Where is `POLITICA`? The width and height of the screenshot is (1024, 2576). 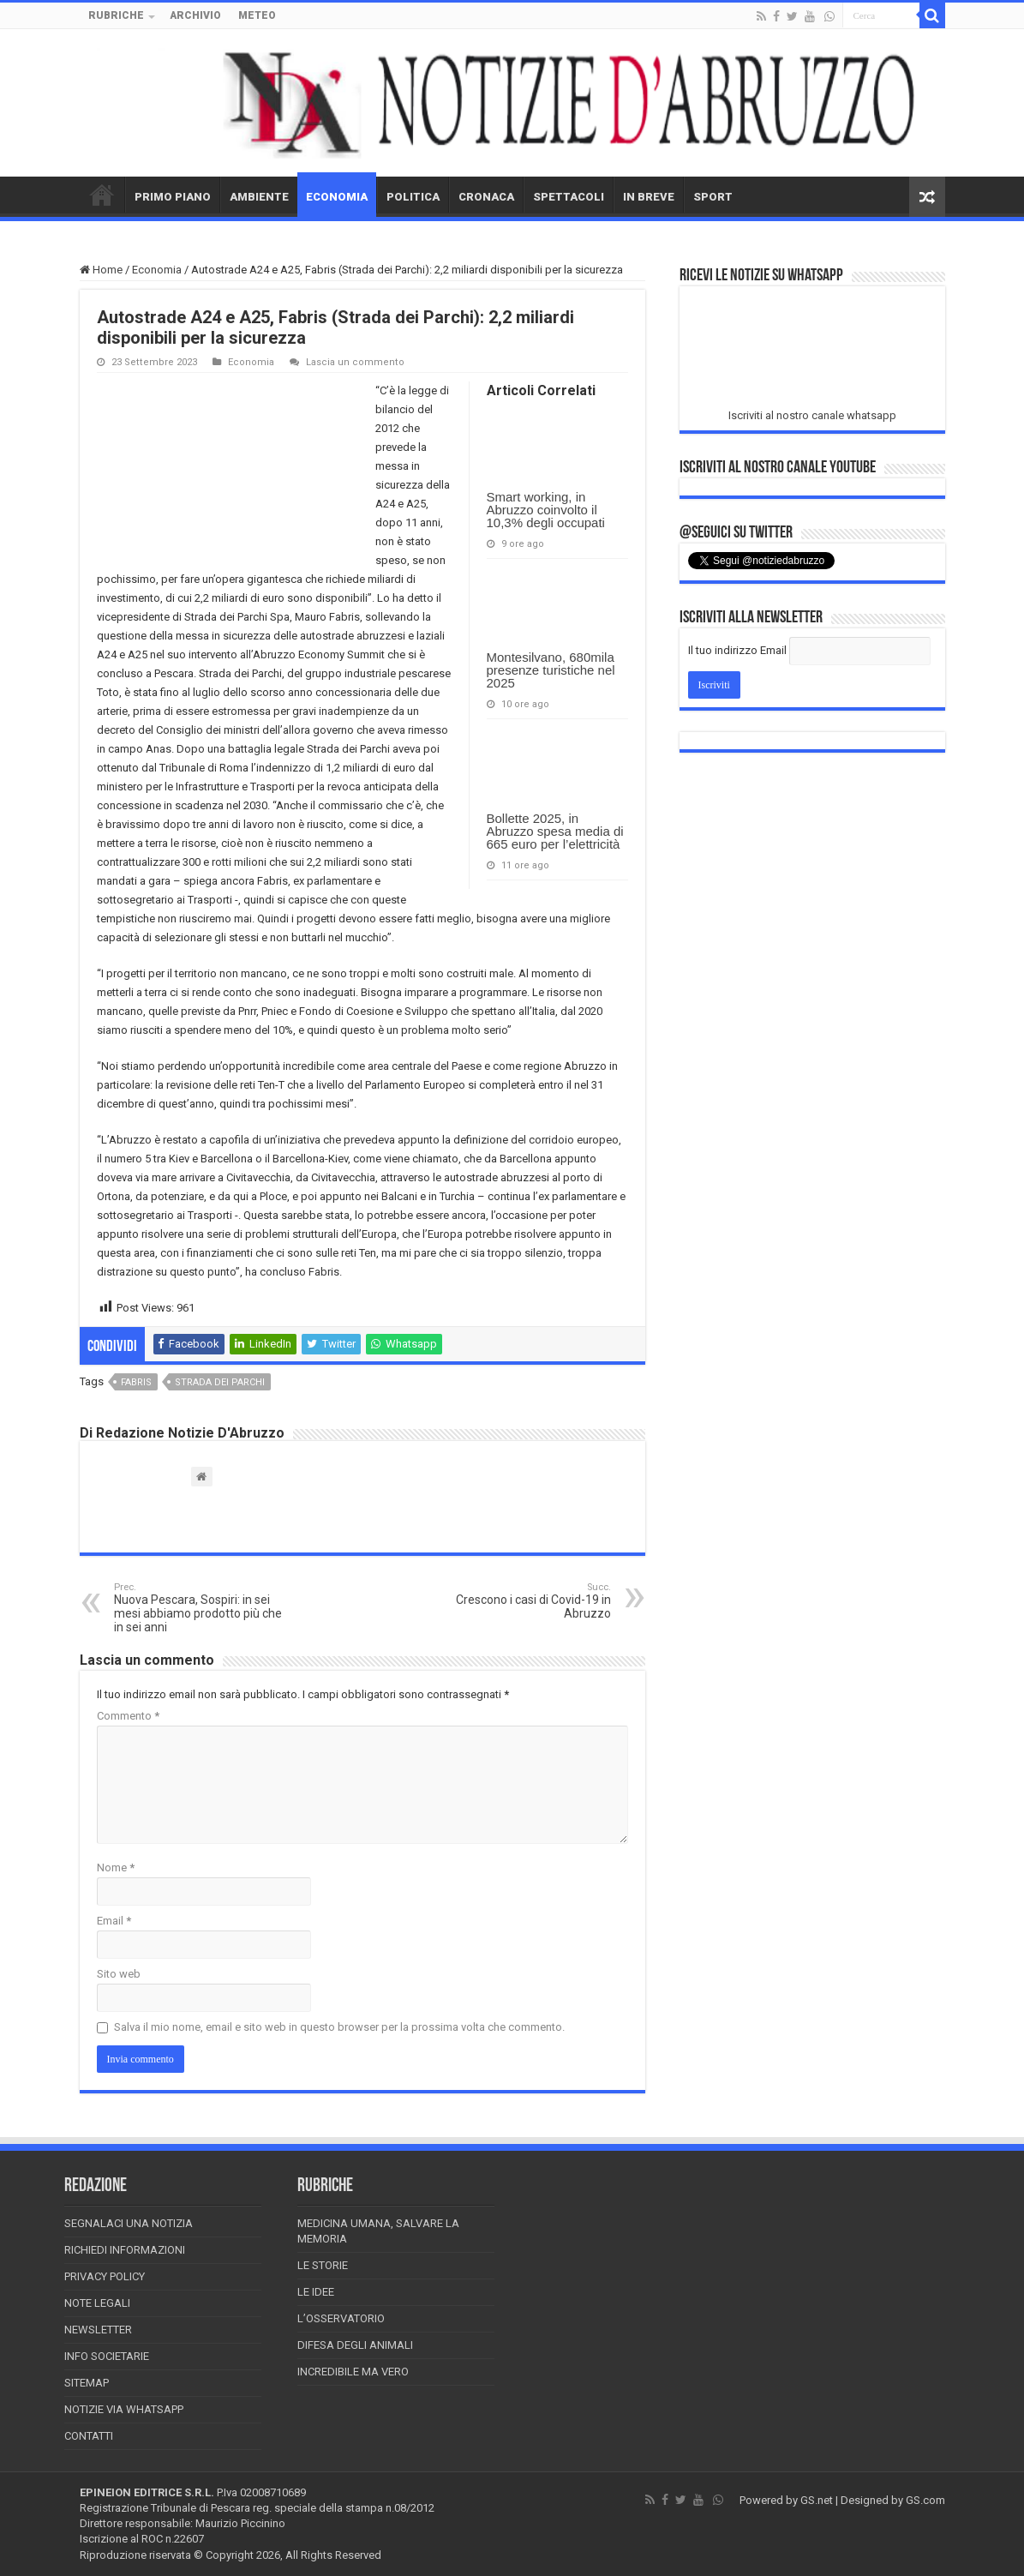 POLITICA is located at coordinates (413, 196).